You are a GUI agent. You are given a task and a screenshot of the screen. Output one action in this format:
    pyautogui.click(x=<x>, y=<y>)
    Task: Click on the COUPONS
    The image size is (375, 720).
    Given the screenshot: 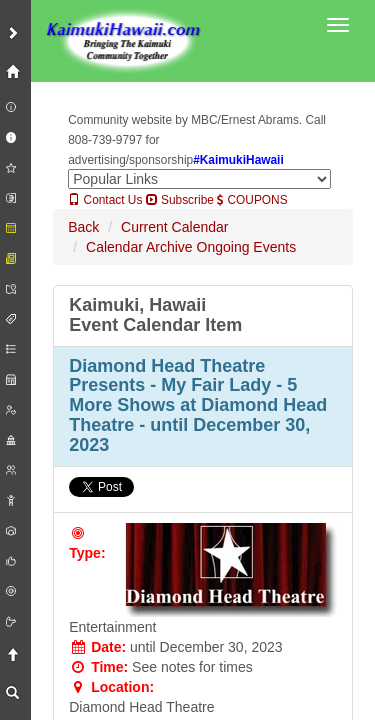 What is the action you would take?
    pyautogui.click(x=252, y=200)
    